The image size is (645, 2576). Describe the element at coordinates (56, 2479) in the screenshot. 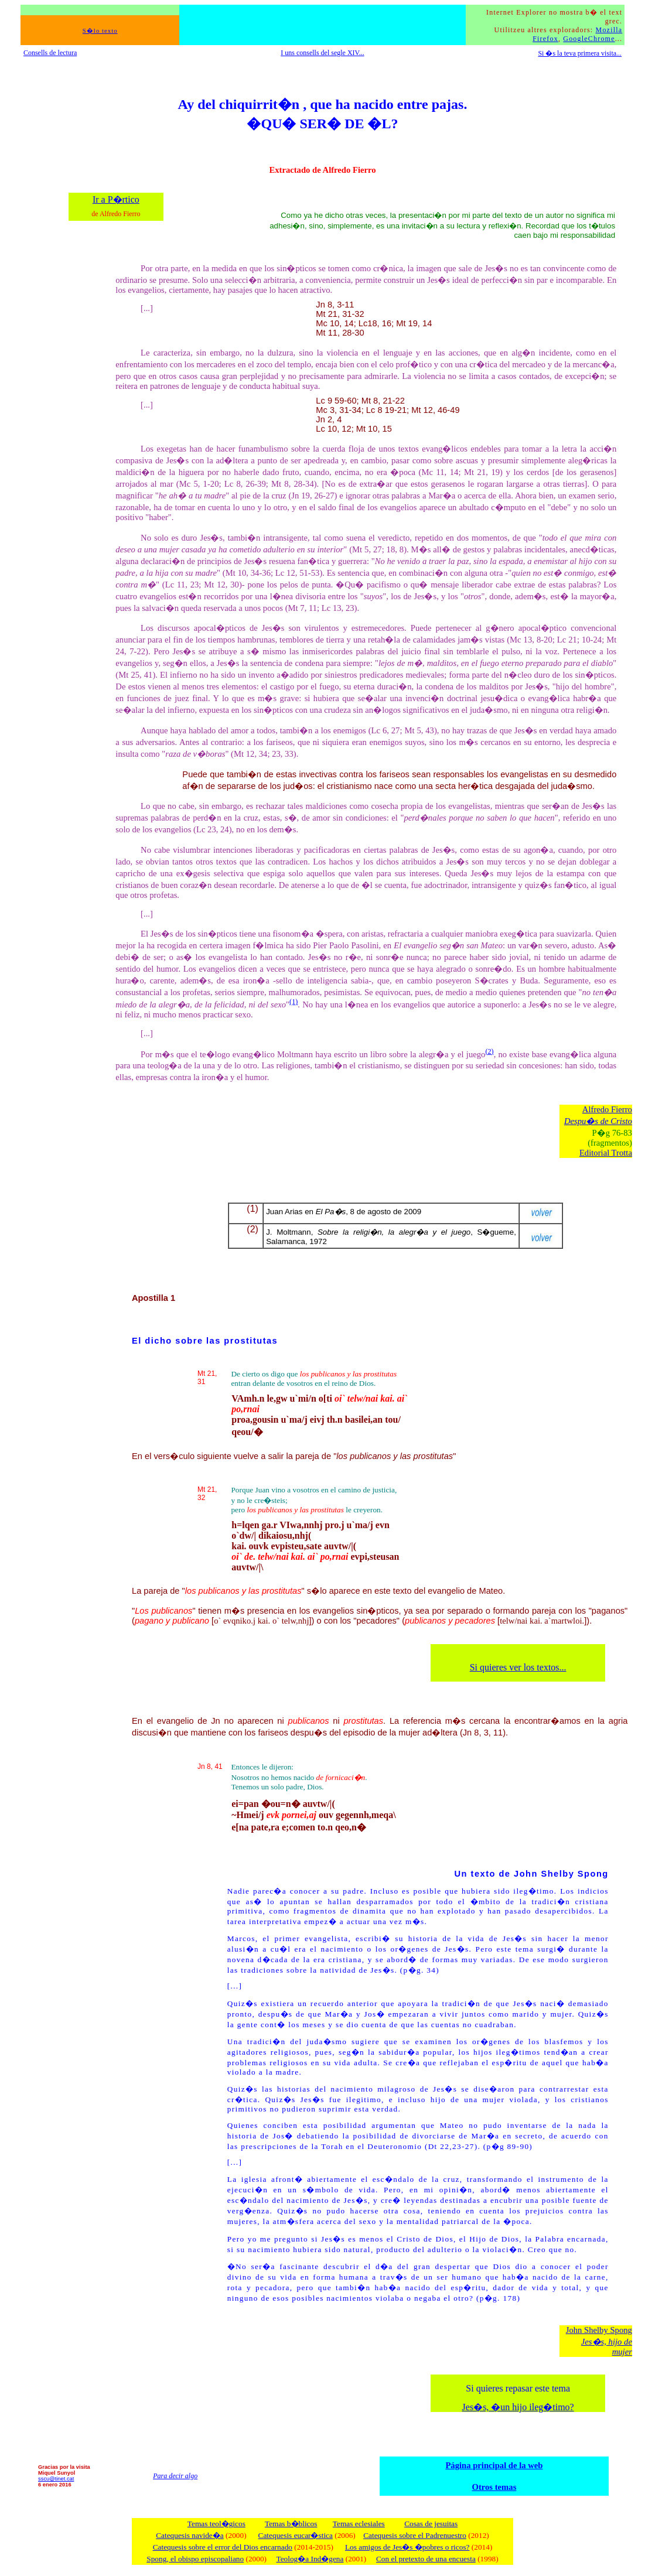

I see `sscu@tinet.cat` at that location.